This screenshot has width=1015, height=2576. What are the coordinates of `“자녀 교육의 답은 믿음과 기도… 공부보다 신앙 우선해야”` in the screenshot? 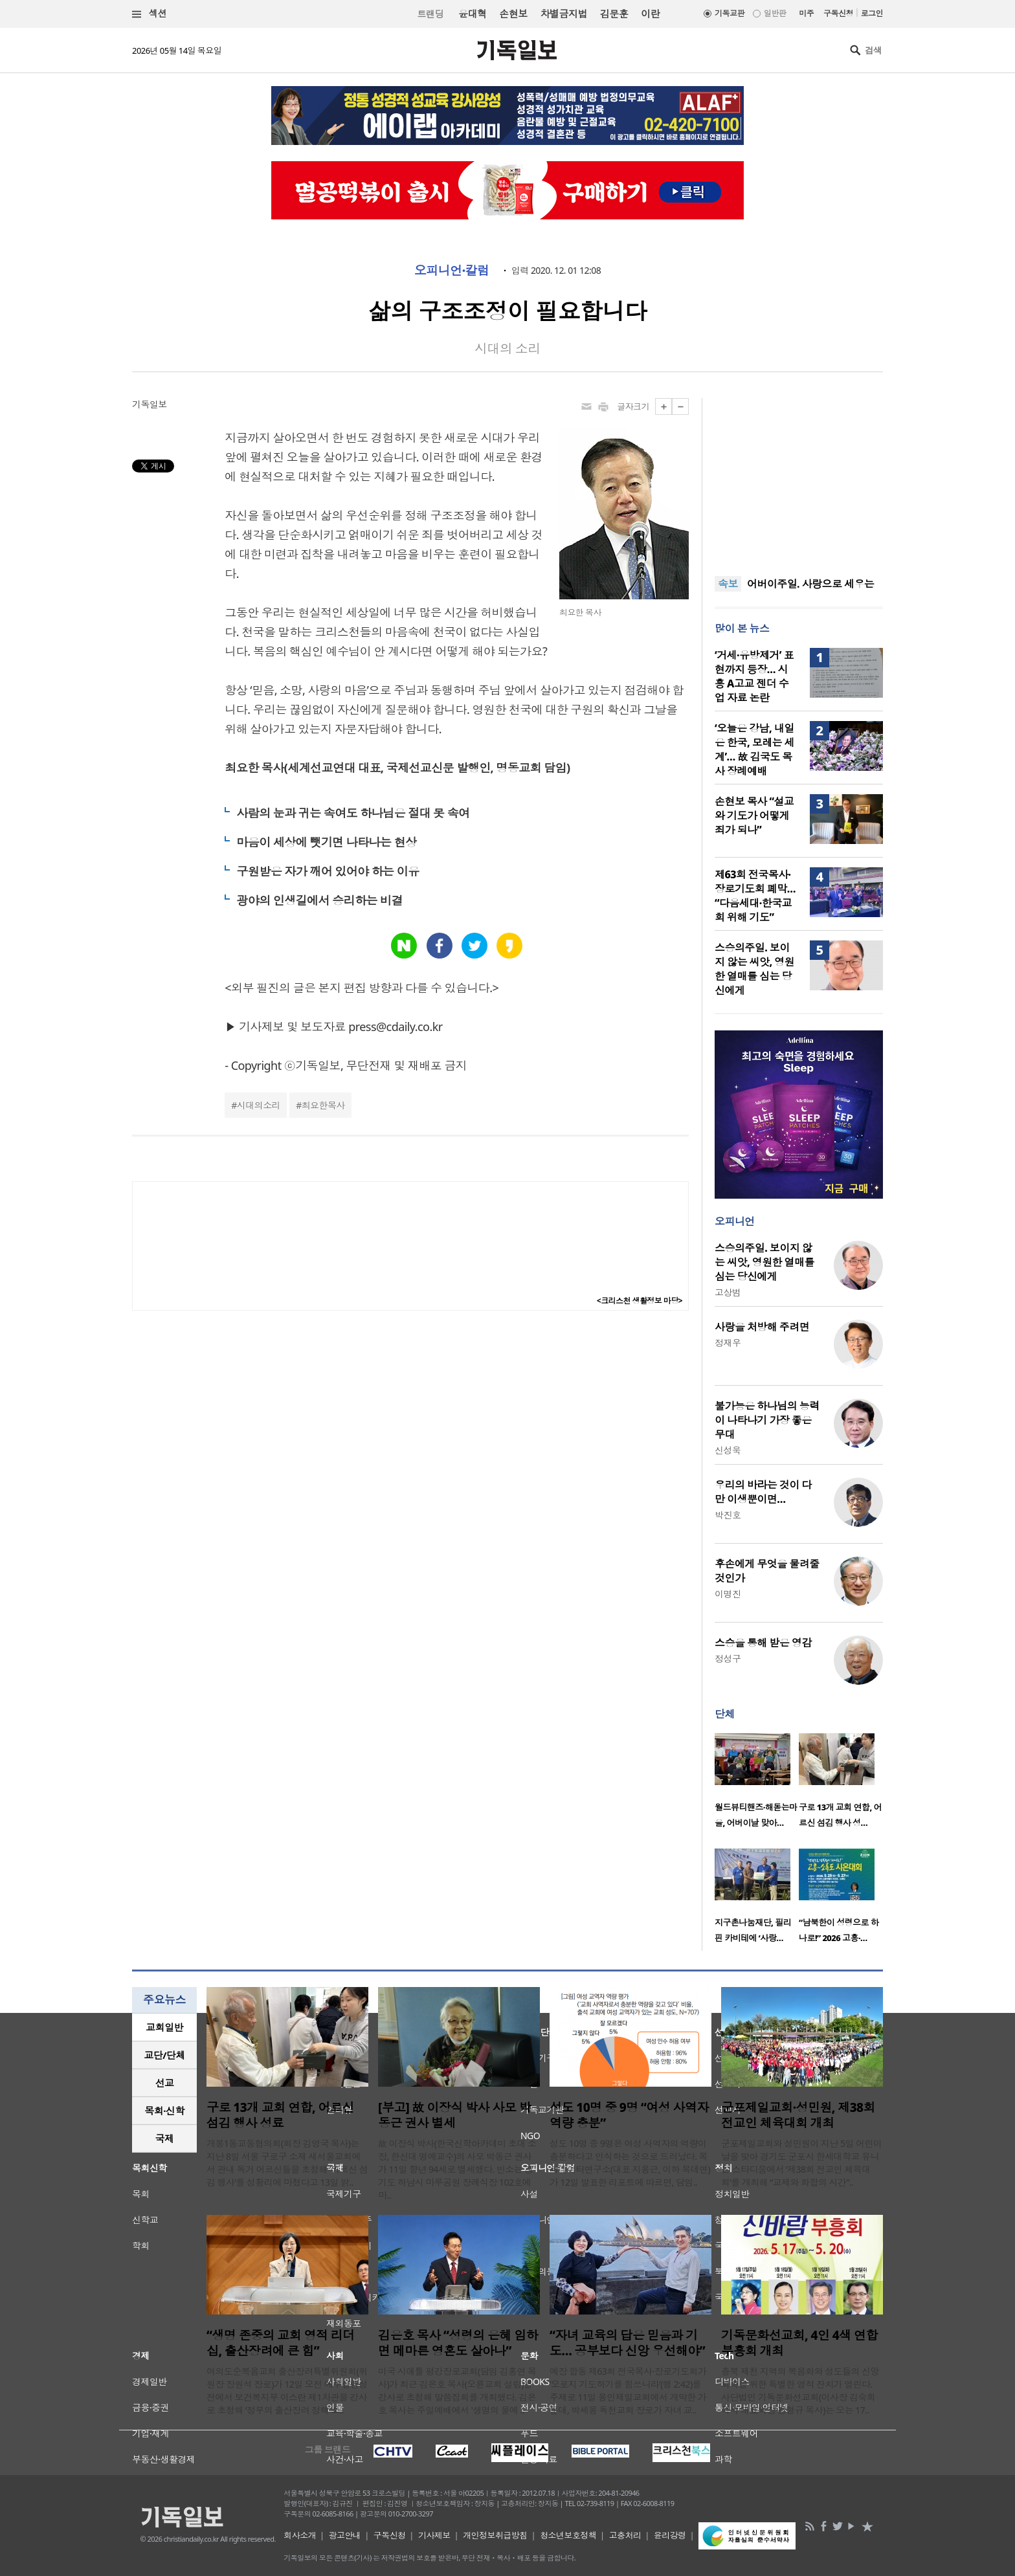 It's located at (627, 2343).